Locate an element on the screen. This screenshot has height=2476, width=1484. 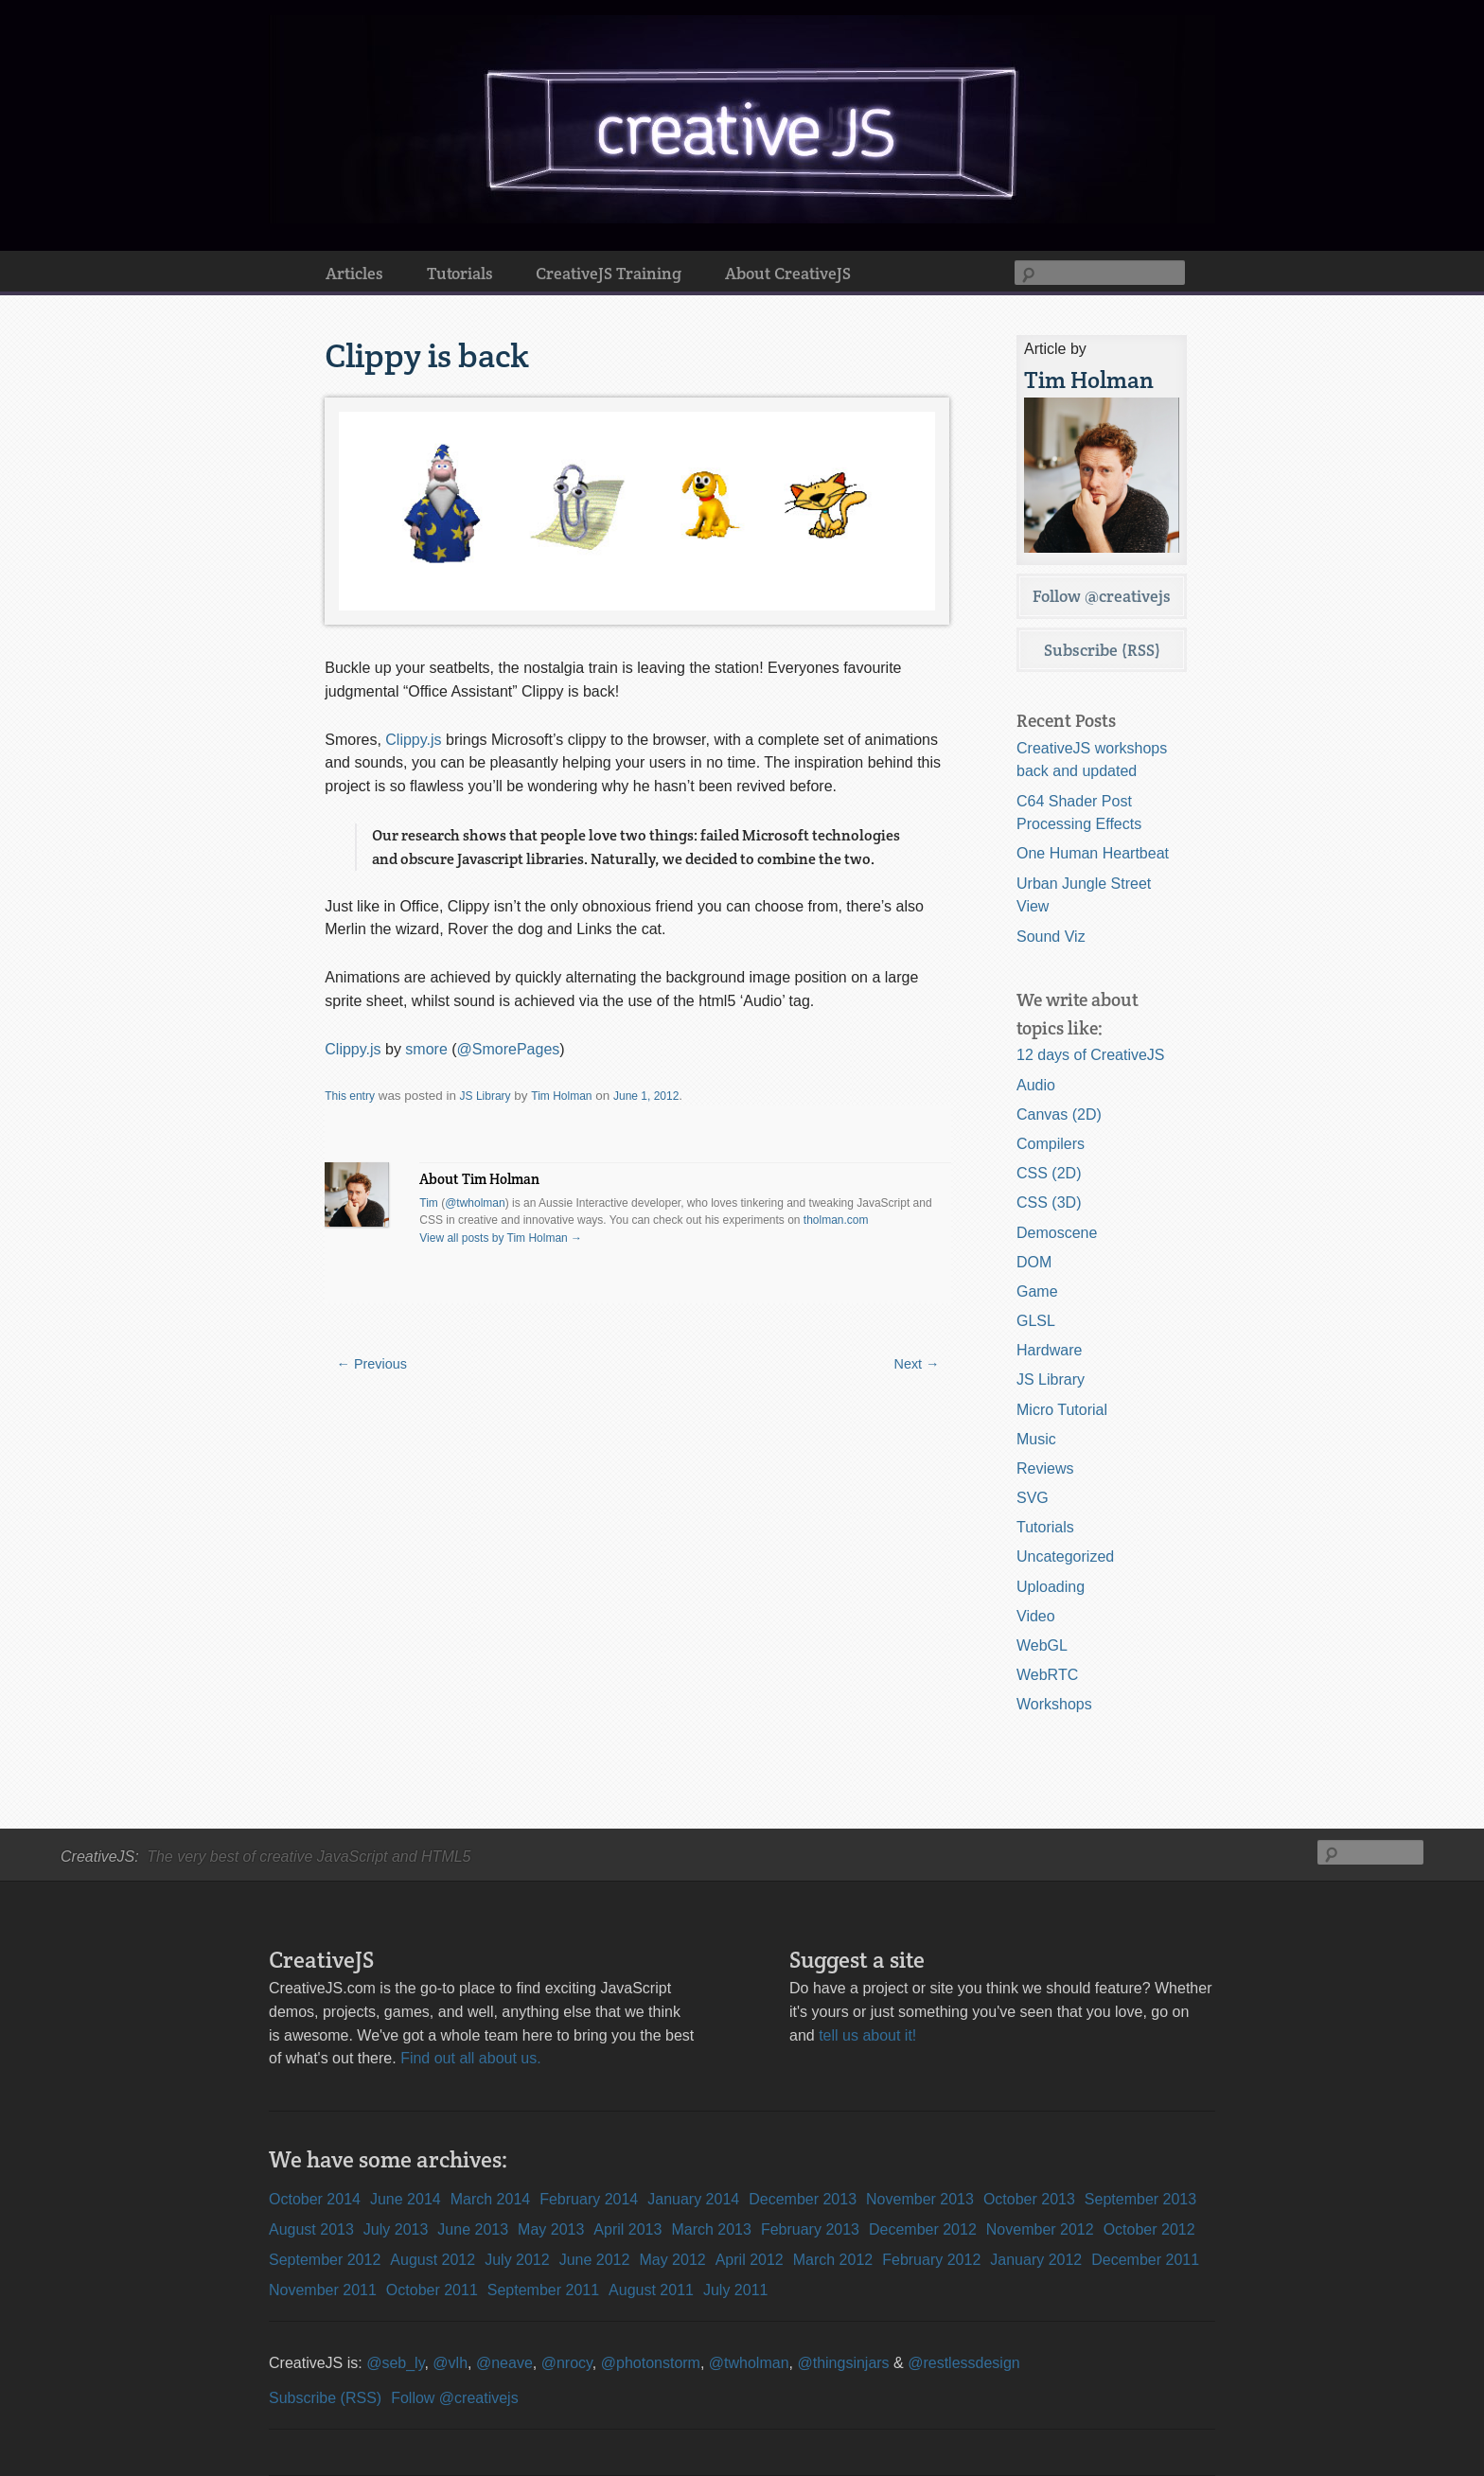
tholman.com is located at coordinates (836, 1220).